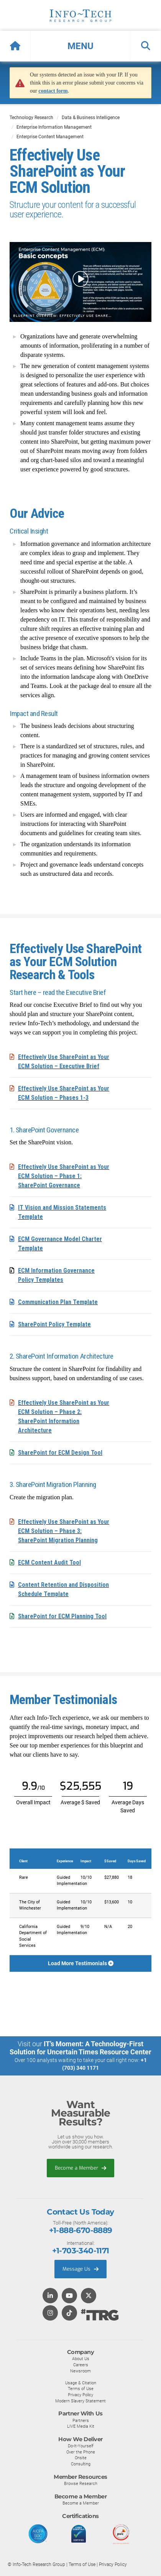 This screenshot has width=161, height=2576. Describe the element at coordinates (80, 2250) in the screenshot. I see `+1-703-340-1171` at that location.